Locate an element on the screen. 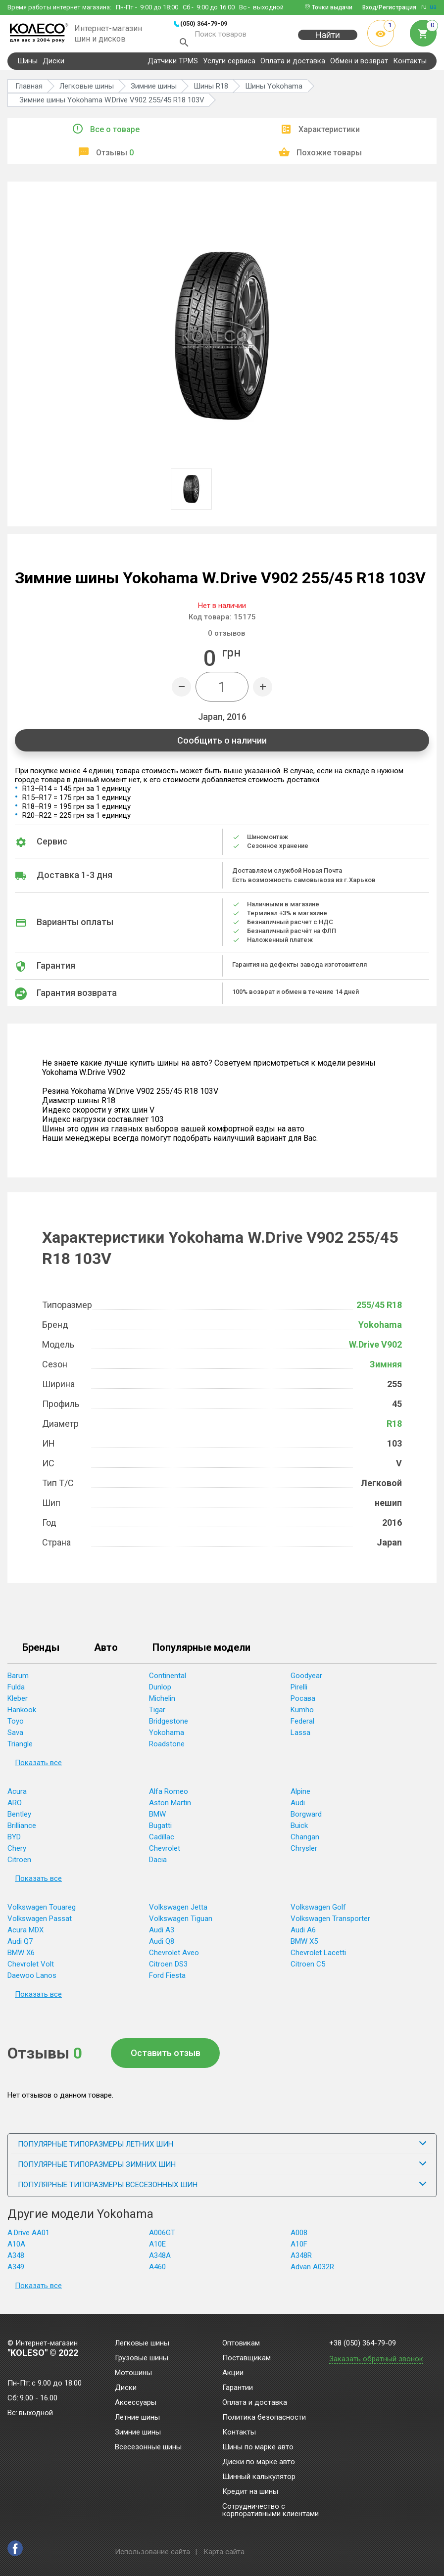  R18 is located at coordinates (394, 1427).